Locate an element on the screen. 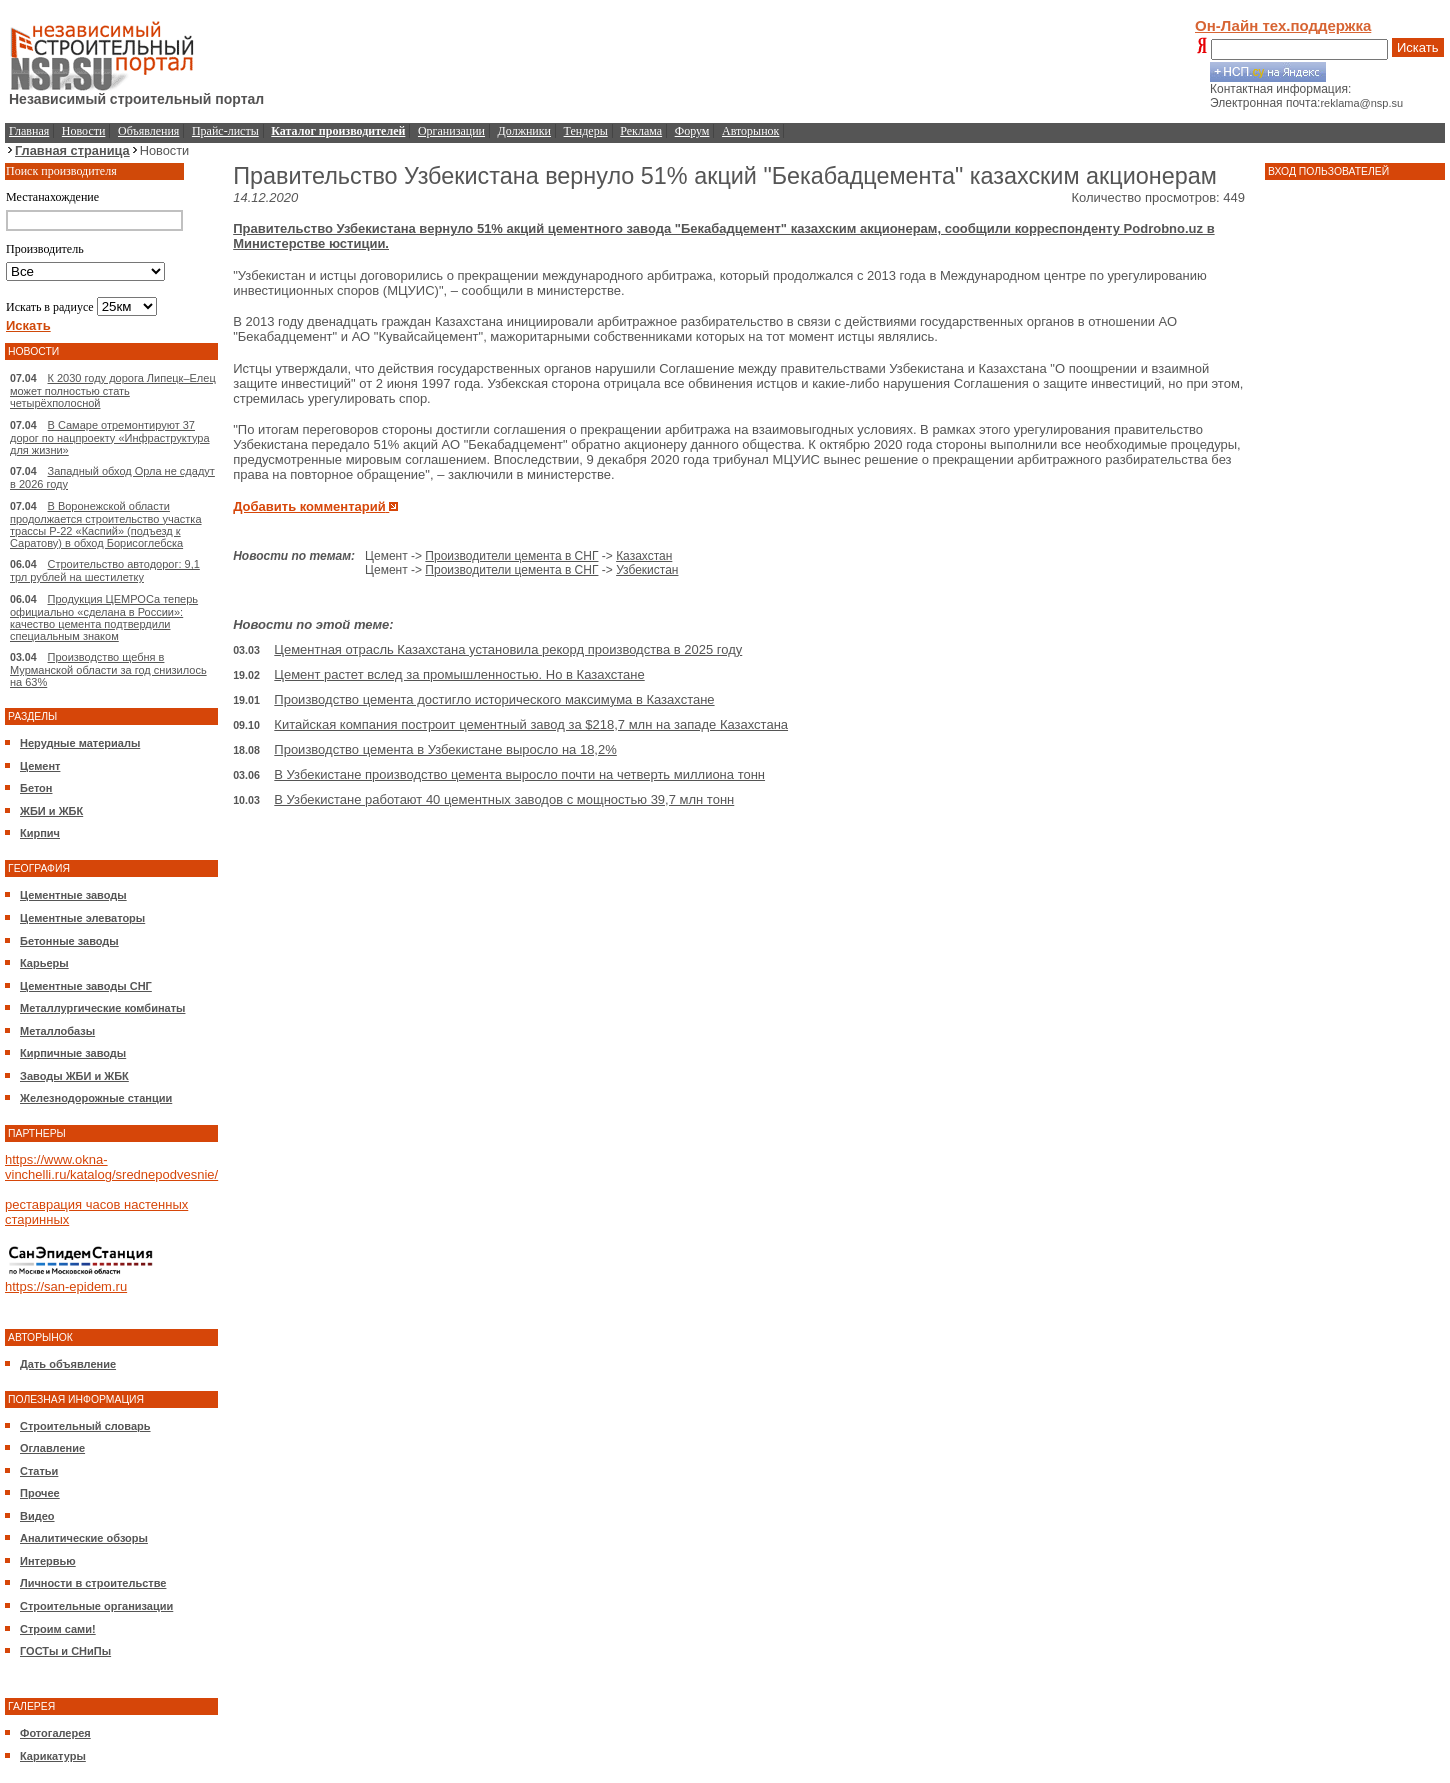  В Самаре отремонтируют 37 дорог по нацпроекту «Инфраструктура для жизни» is located at coordinates (110, 437).